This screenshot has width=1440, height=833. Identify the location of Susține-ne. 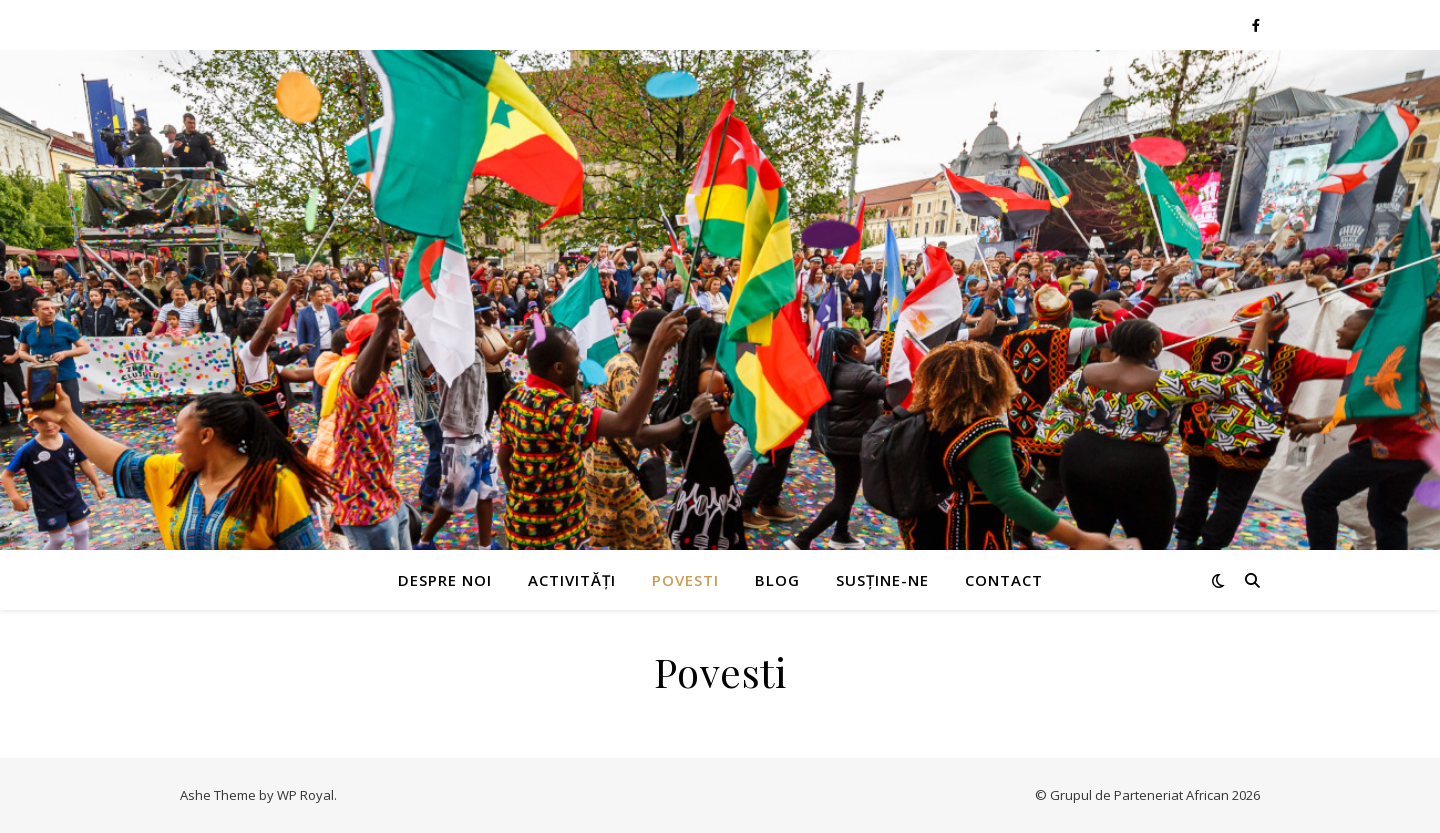
(882, 580).